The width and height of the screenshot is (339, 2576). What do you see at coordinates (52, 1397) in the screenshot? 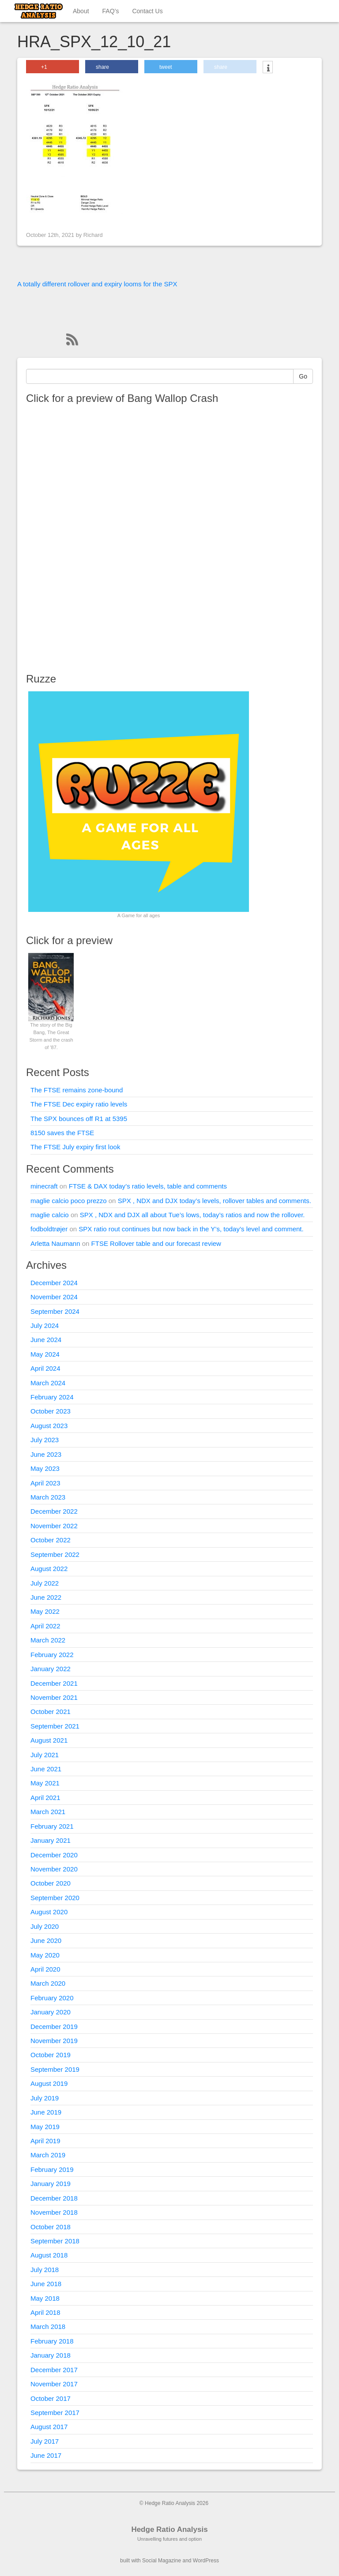
I see `February 2024` at bounding box center [52, 1397].